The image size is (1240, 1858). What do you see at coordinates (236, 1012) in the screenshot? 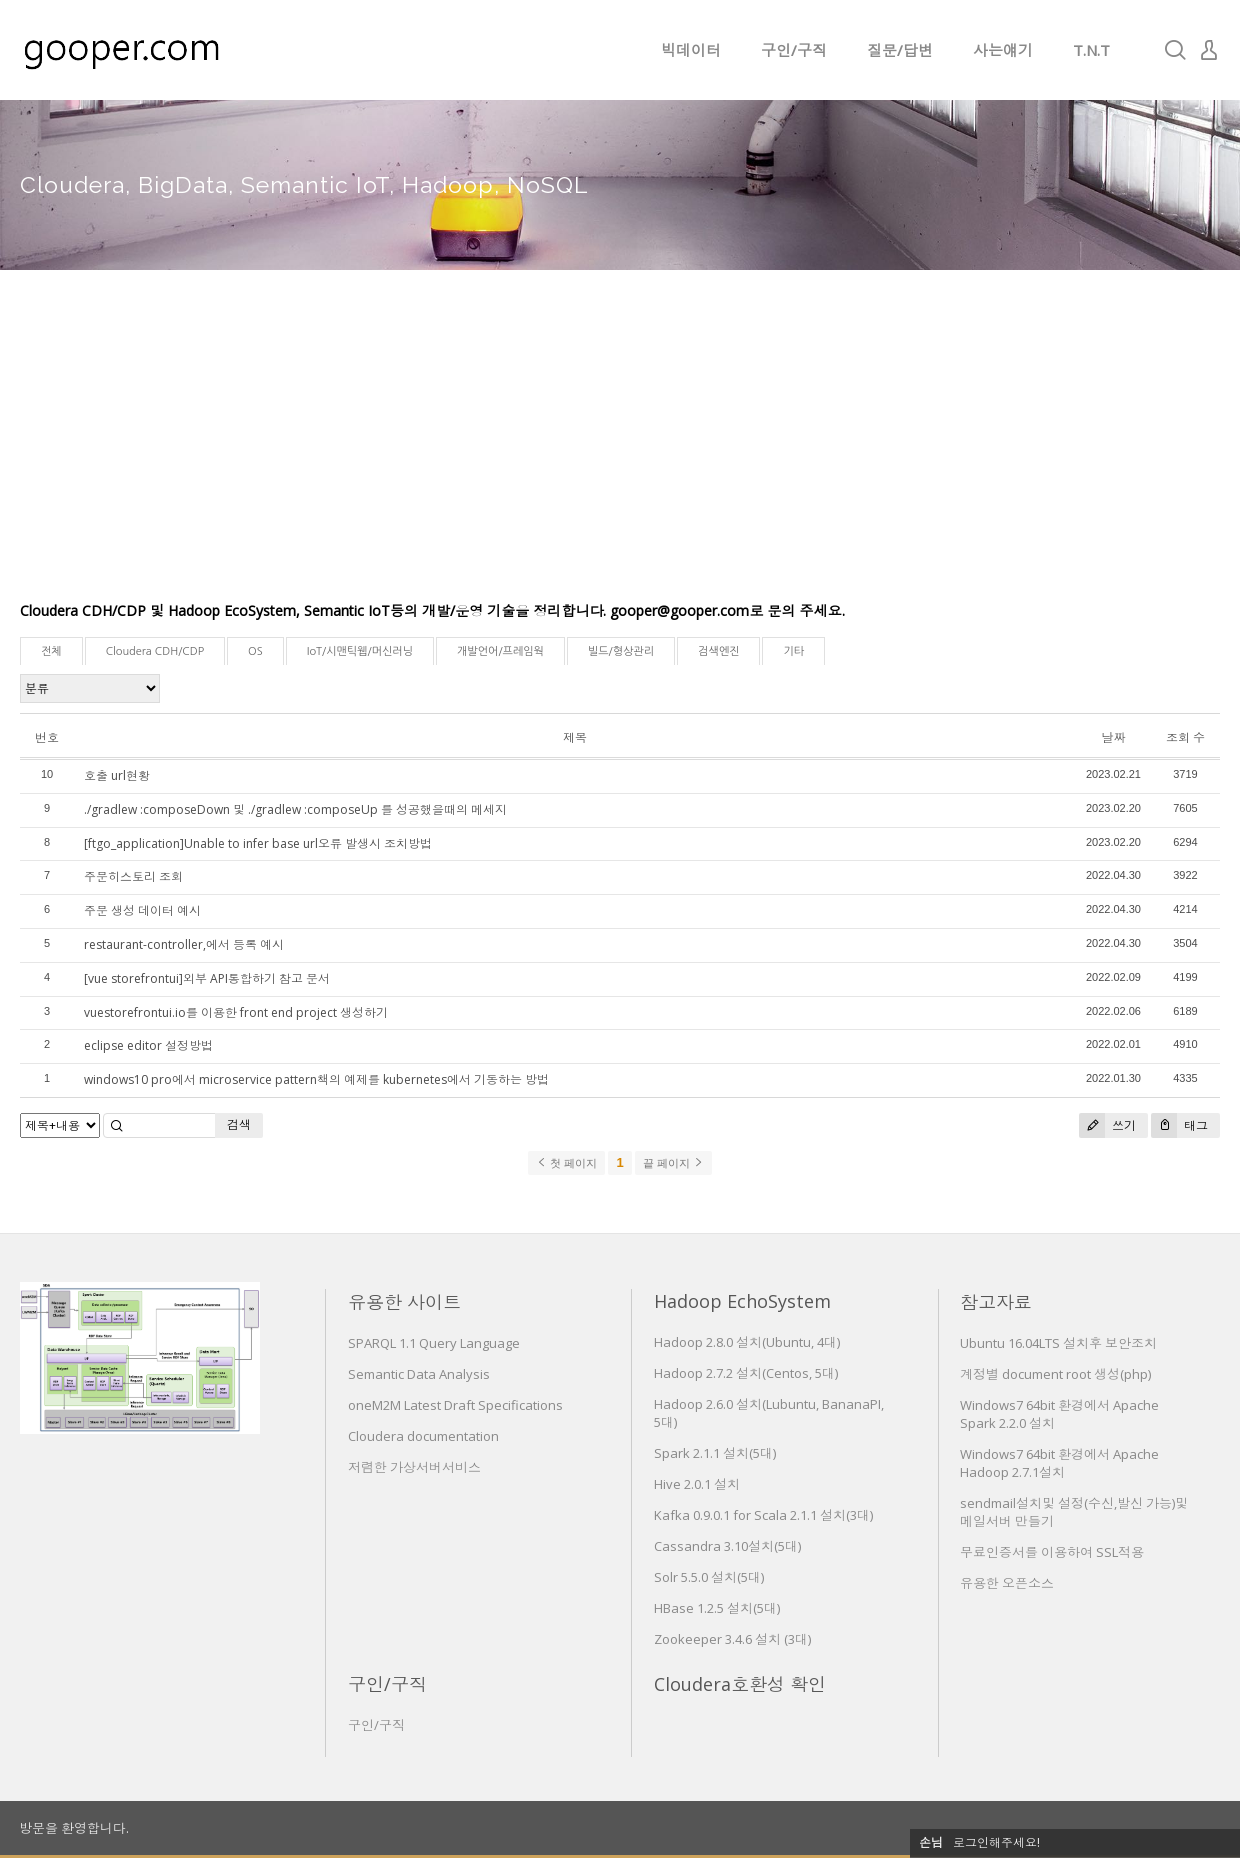
I see `vuestorefrontui.io를 이용한 front end project 생성하기` at bounding box center [236, 1012].